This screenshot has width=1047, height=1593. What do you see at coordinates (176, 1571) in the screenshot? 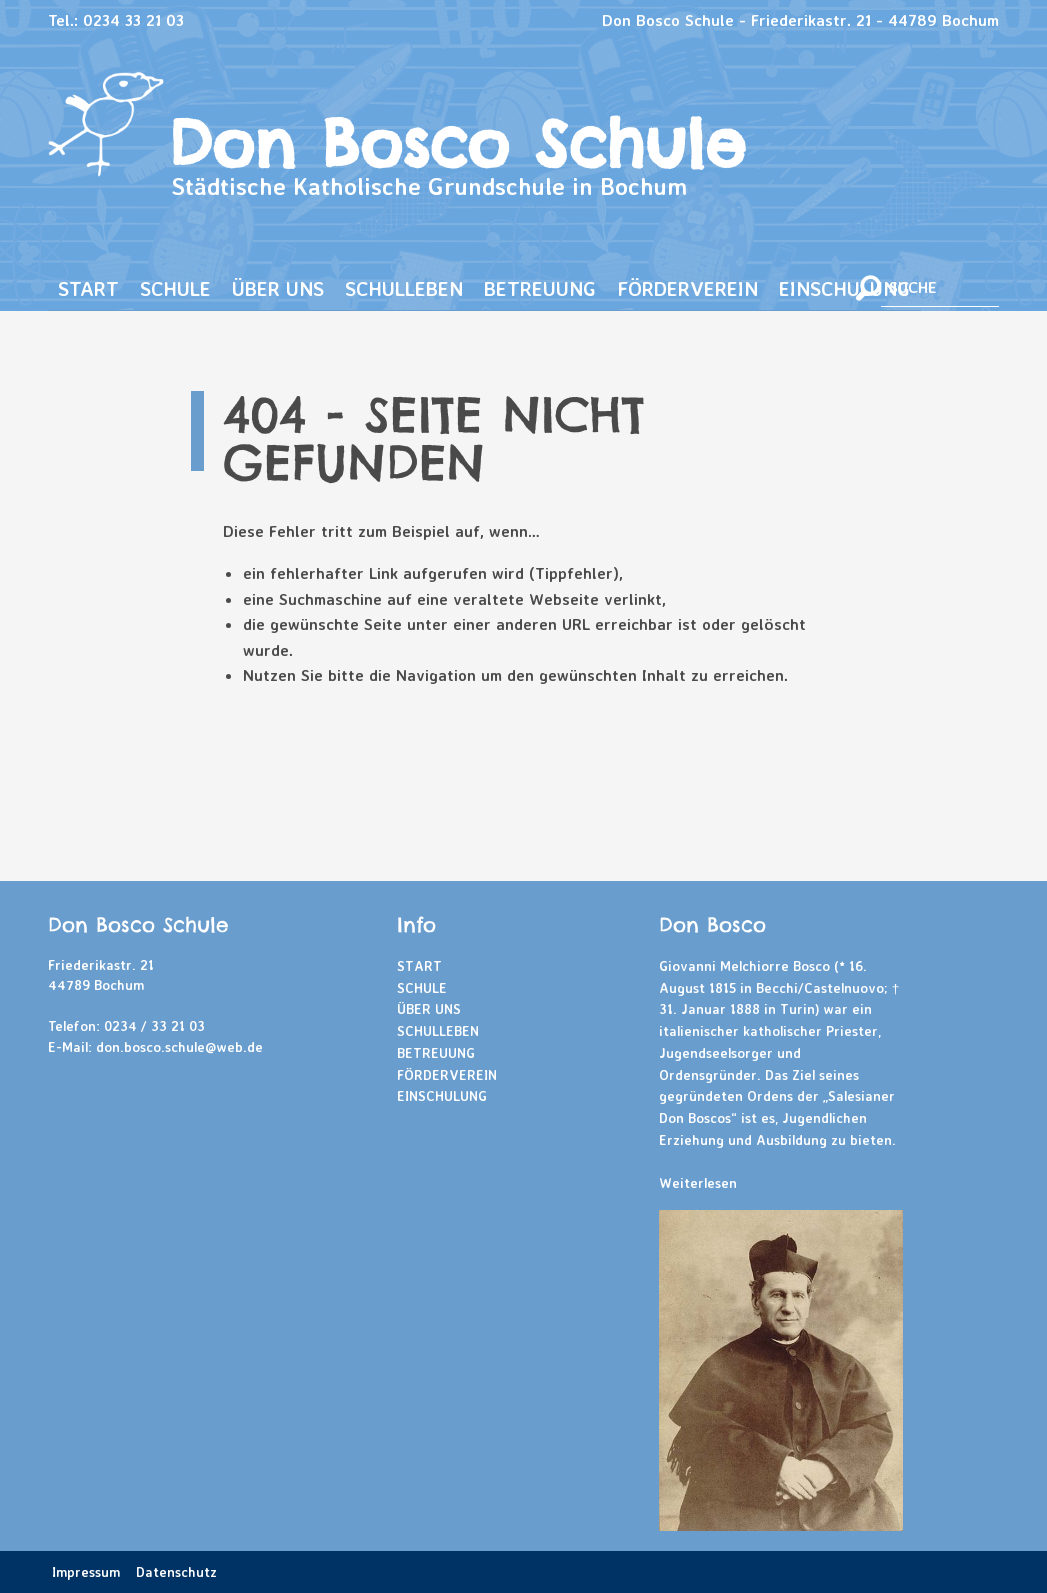
I see `Datenschutz` at bounding box center [176, 1571].